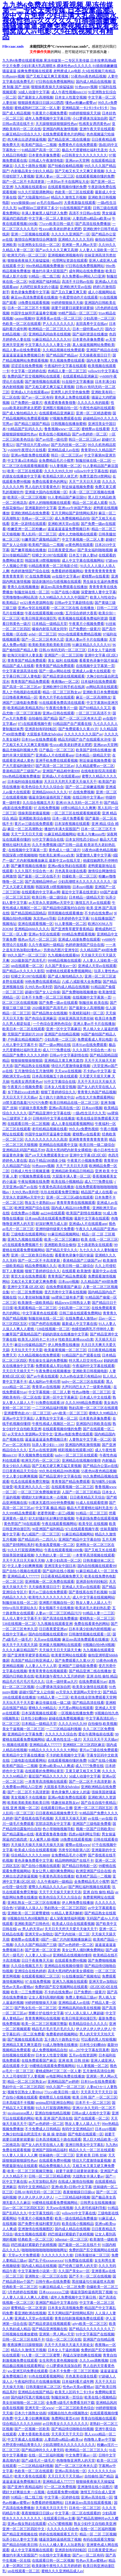 The width and height of the screenshot is (121, 2576). Describe the element at coordinates (63, 655) in the screenshot. I see `亚洲国产一区二区三区啪` at that location.